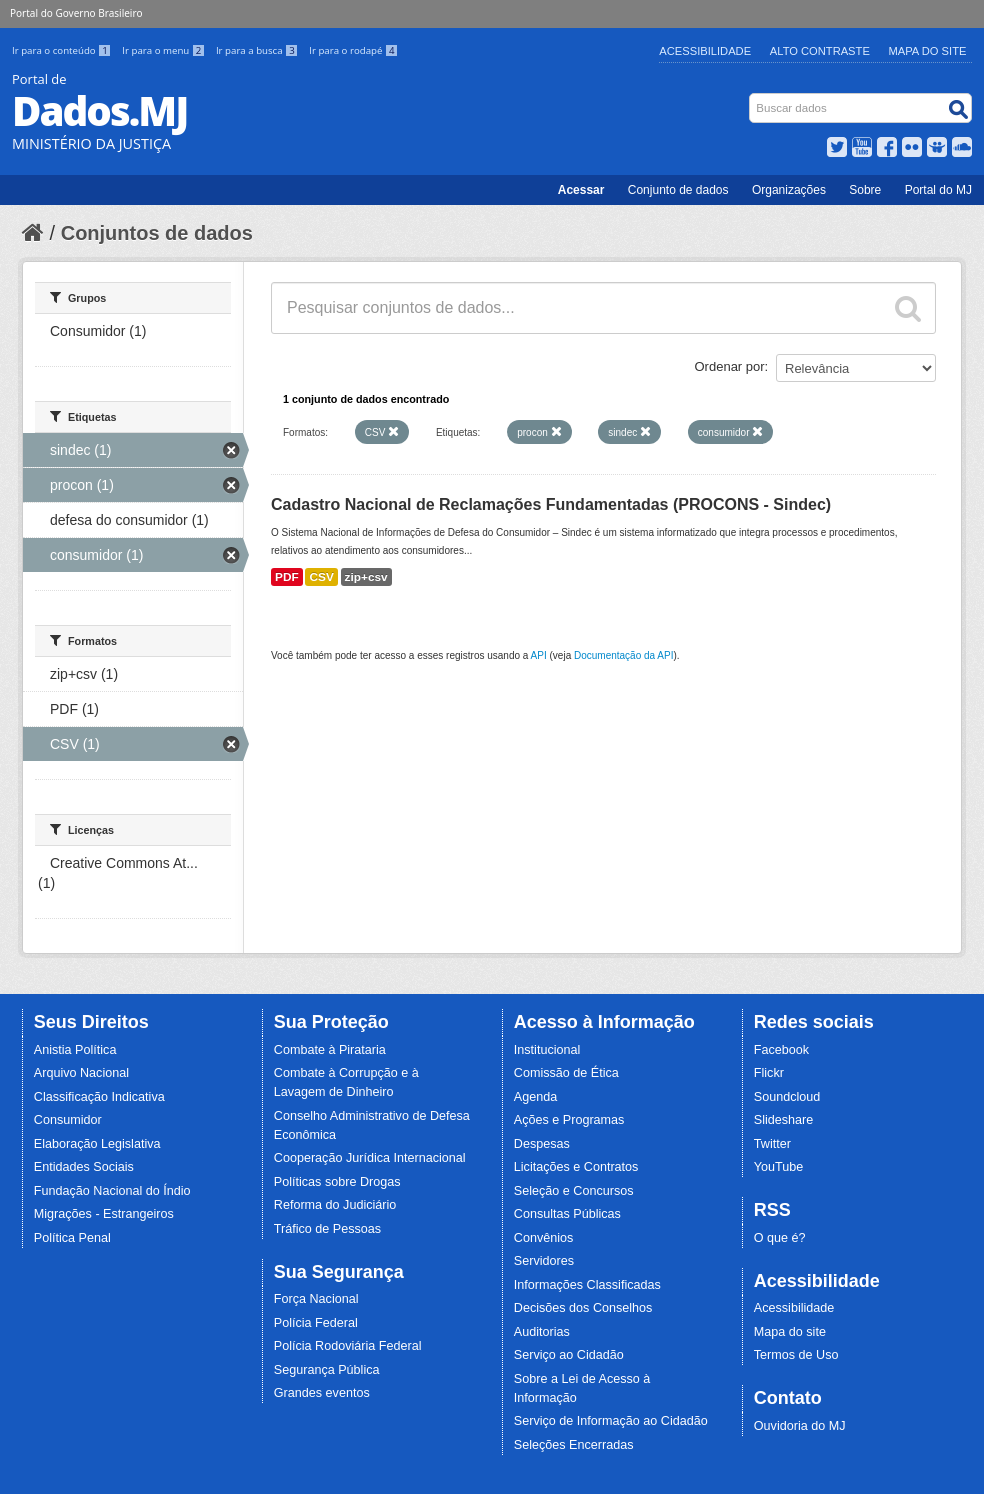 The image size is (984, 1494). What do you see at coordinates (544, 1261) in the screenshot?
I see `Servidores` at bounding box center [544, 1261].